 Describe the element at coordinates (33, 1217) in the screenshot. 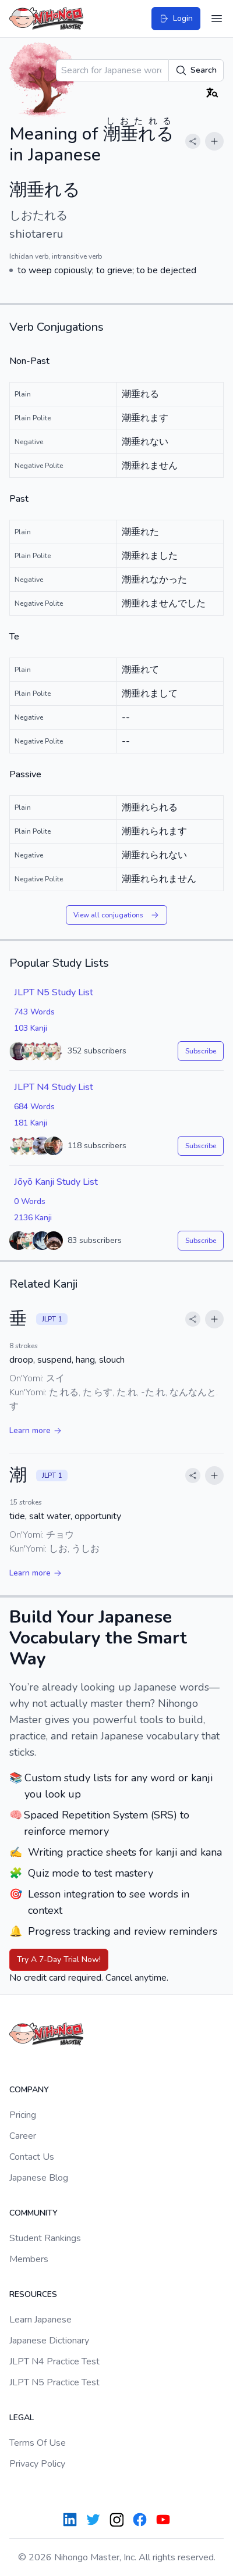

I see `2136 Kanji` at that location.